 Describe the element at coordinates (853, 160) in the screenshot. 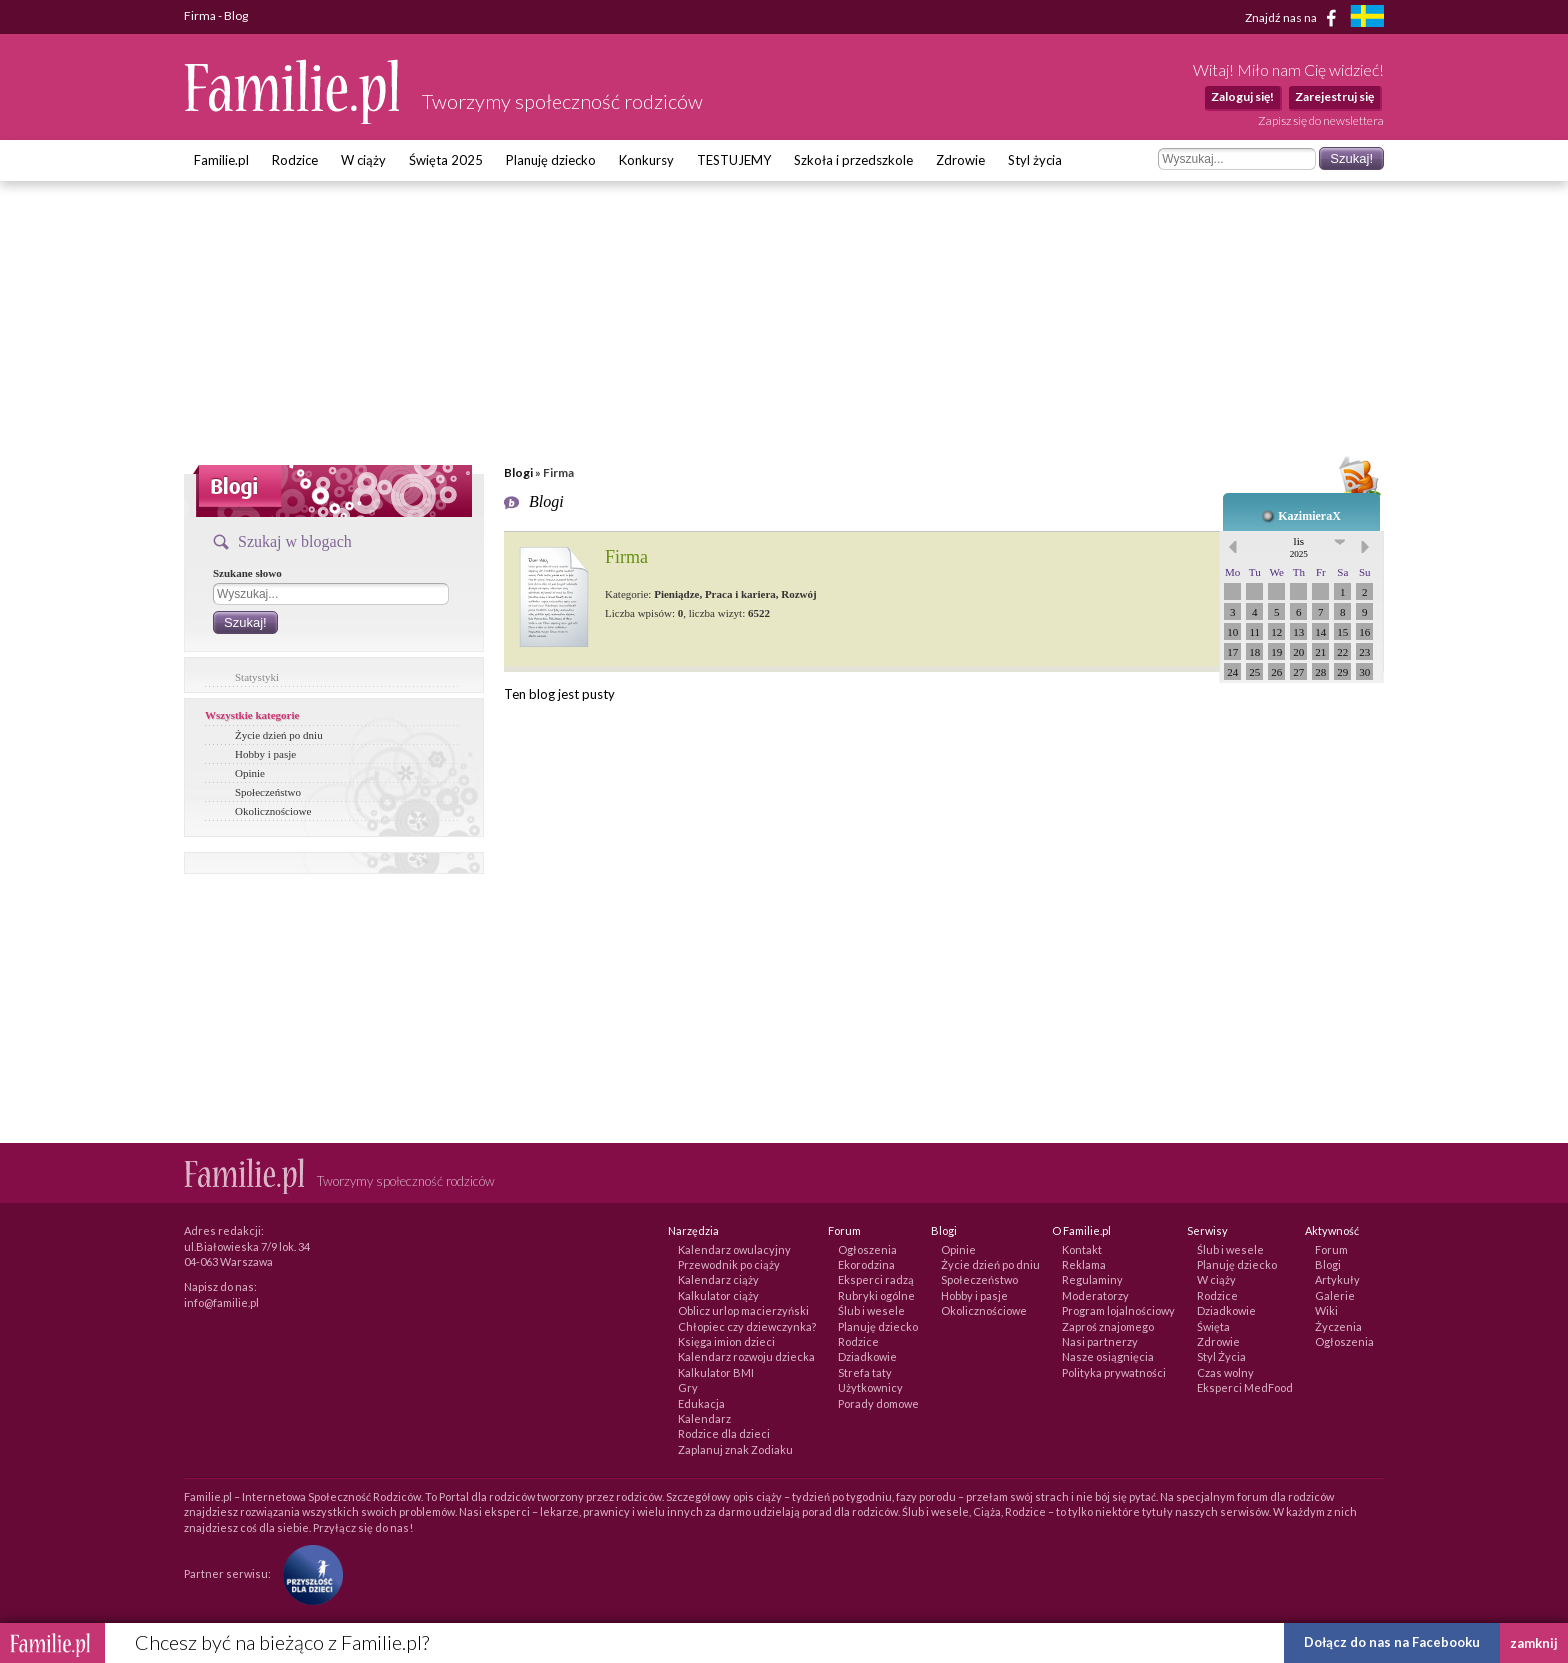

I see `Szkoła i przedszkole` at that location.